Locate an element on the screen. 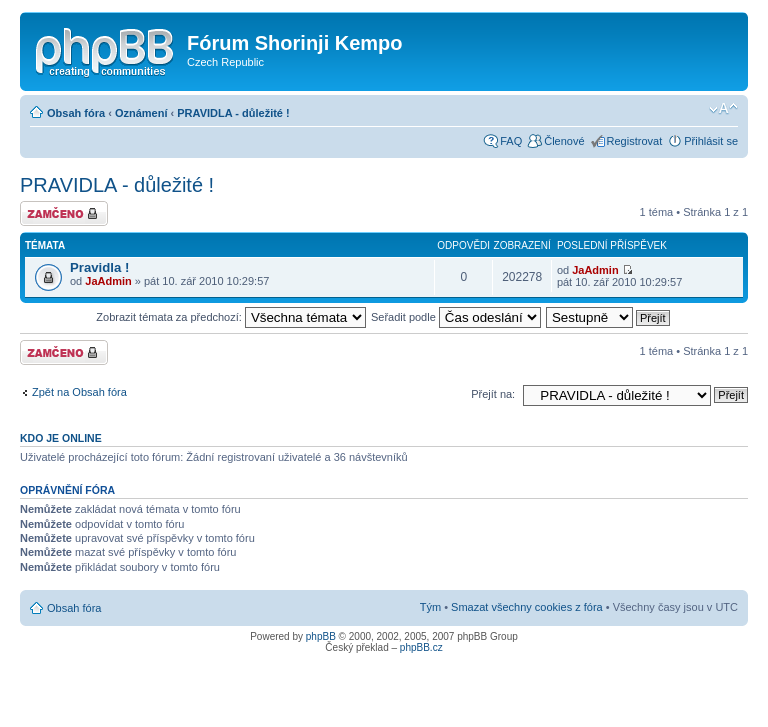  PRAVIDLA - důležité ! is located at coordinates (233, 113).